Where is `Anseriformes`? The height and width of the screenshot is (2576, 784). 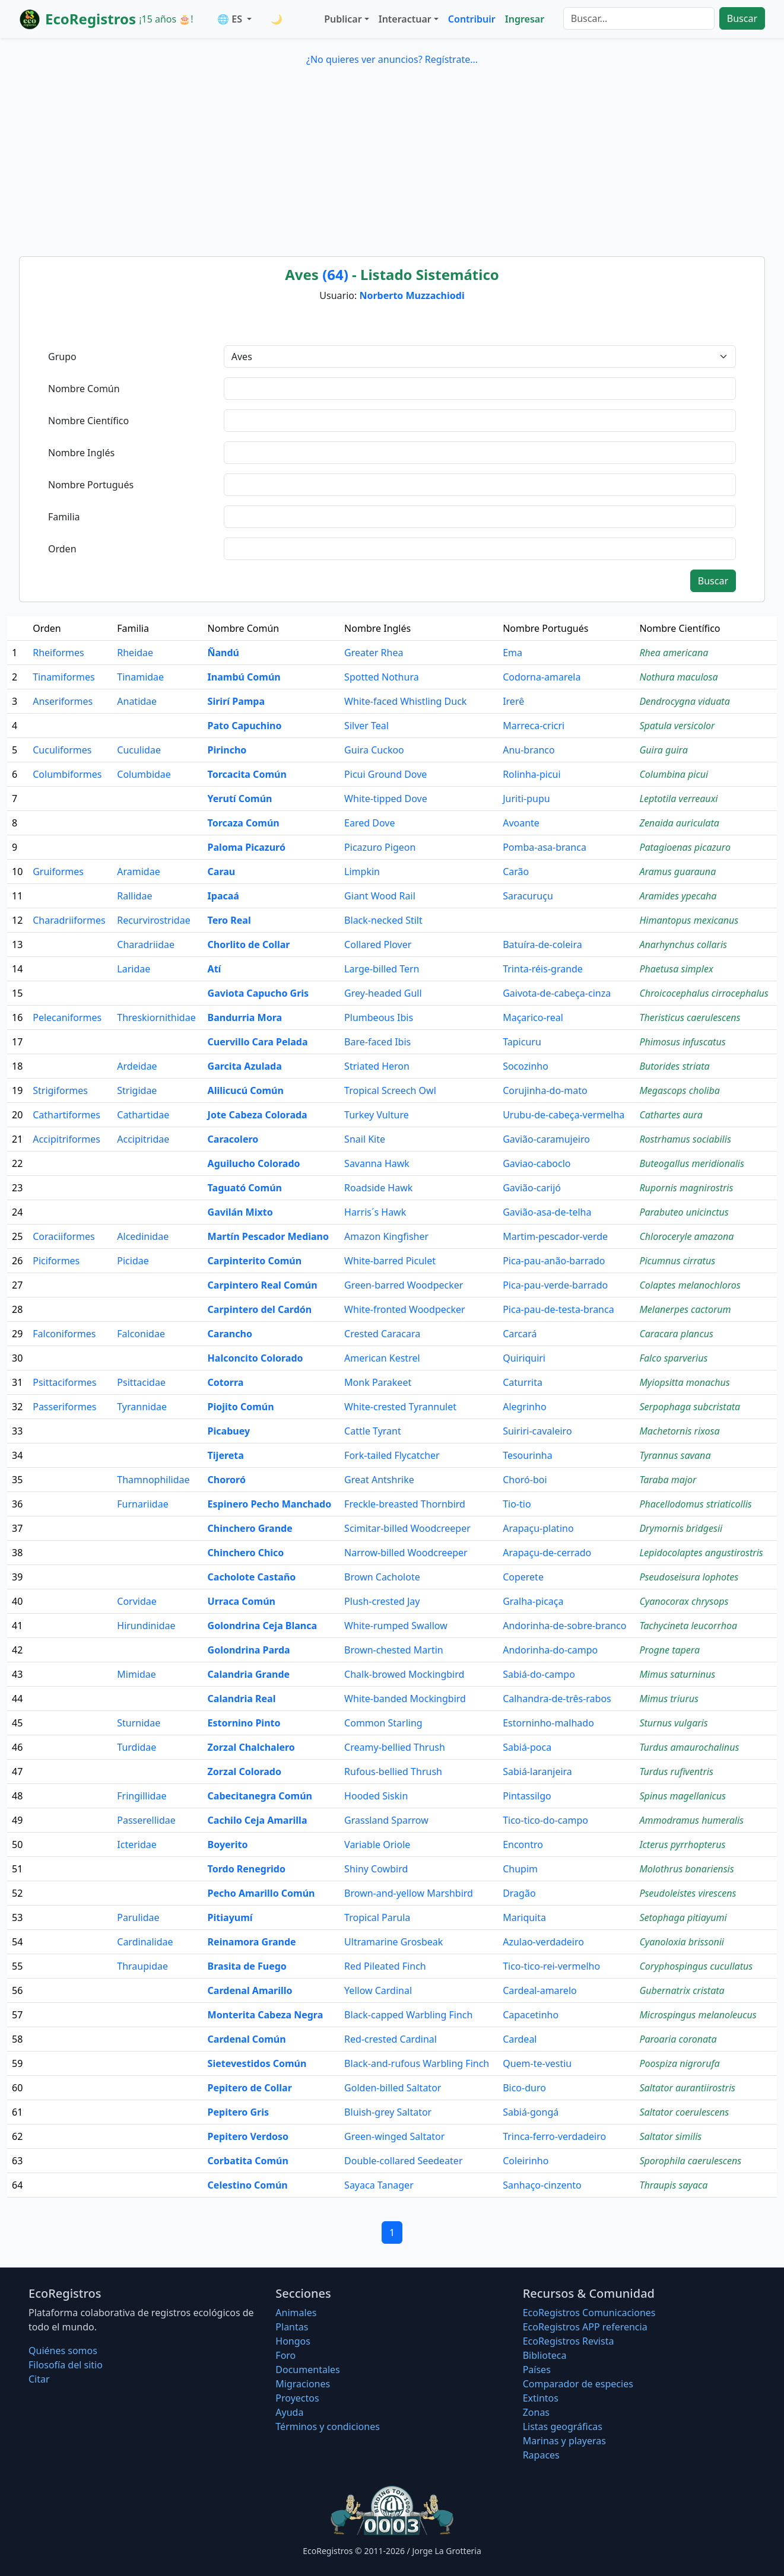 Anseriformes is located at coordinates (63, 701).